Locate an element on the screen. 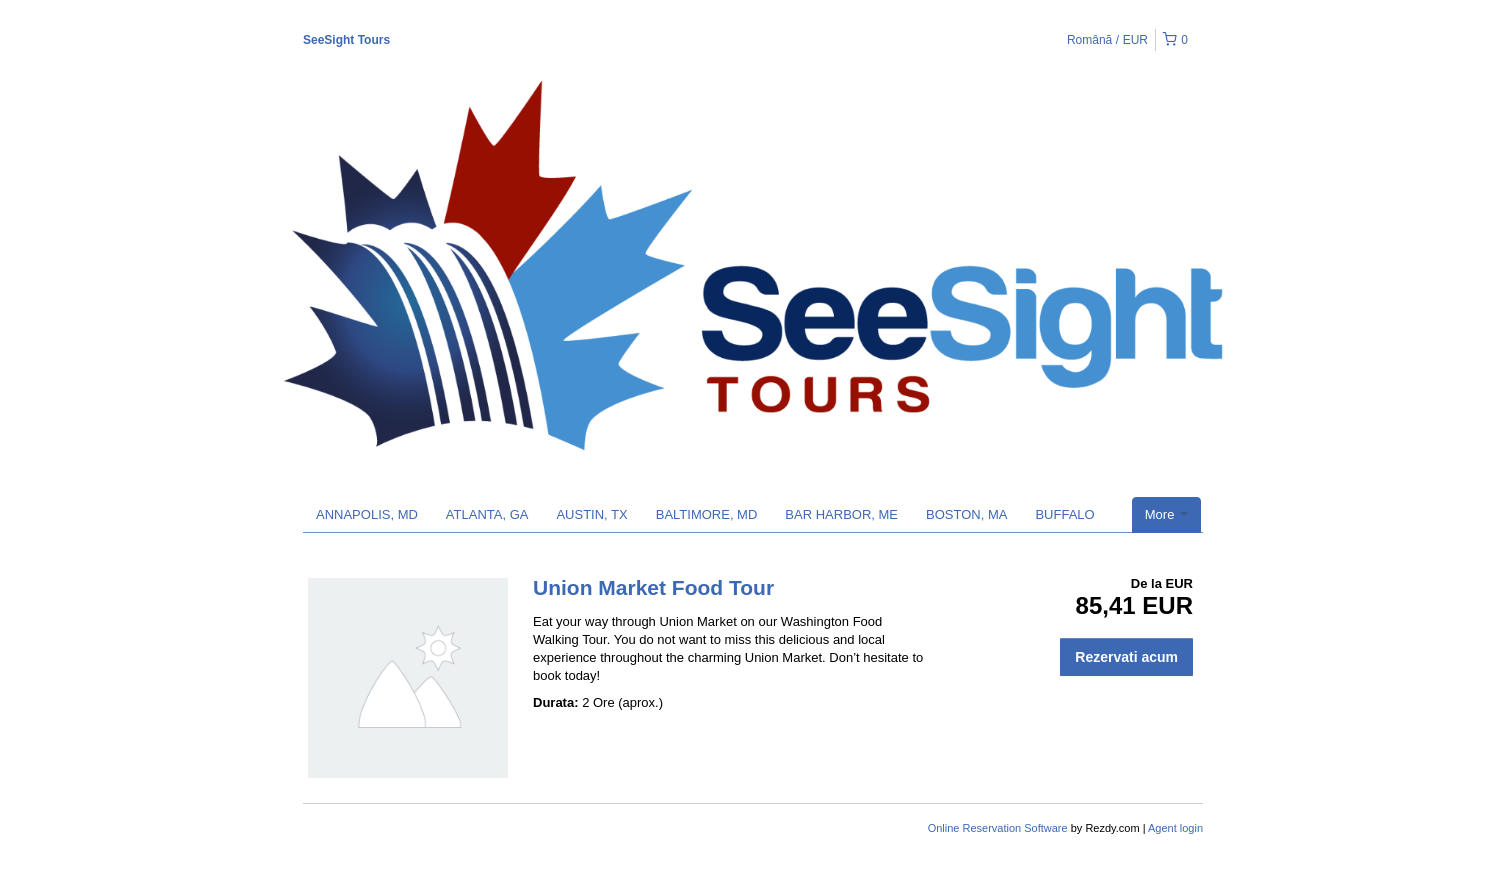 The height and width of the screenshot is (882, 1506). BAR HARBOR, ME is located at coordinates (841, 514).